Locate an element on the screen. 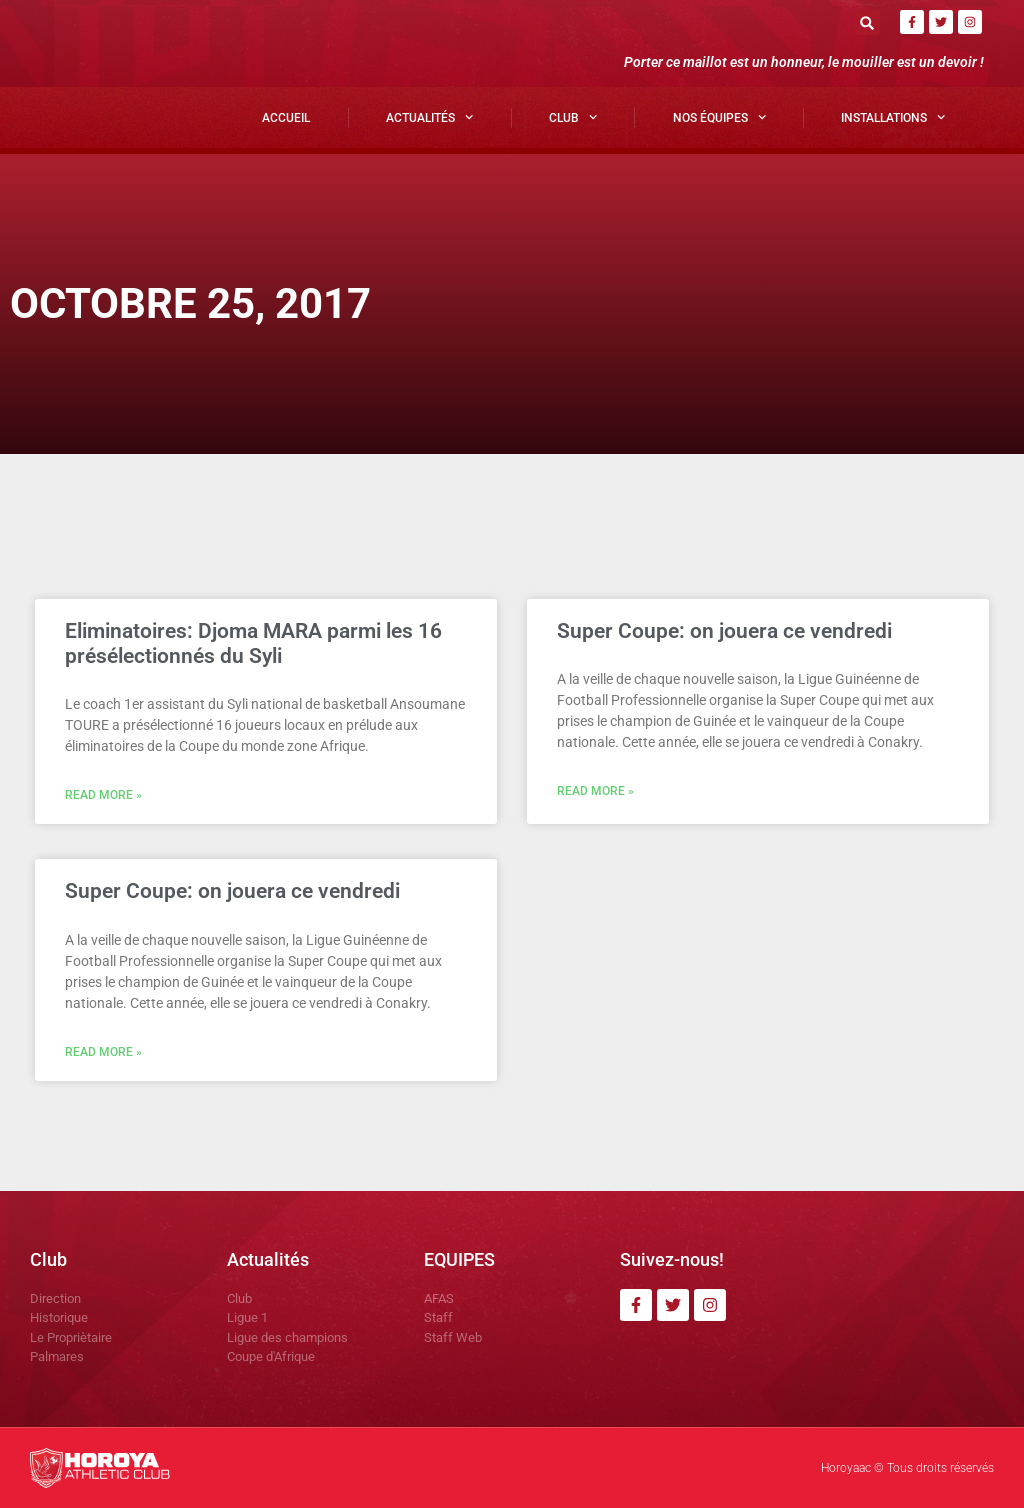  Accueil is located at coordinates (286, 118).